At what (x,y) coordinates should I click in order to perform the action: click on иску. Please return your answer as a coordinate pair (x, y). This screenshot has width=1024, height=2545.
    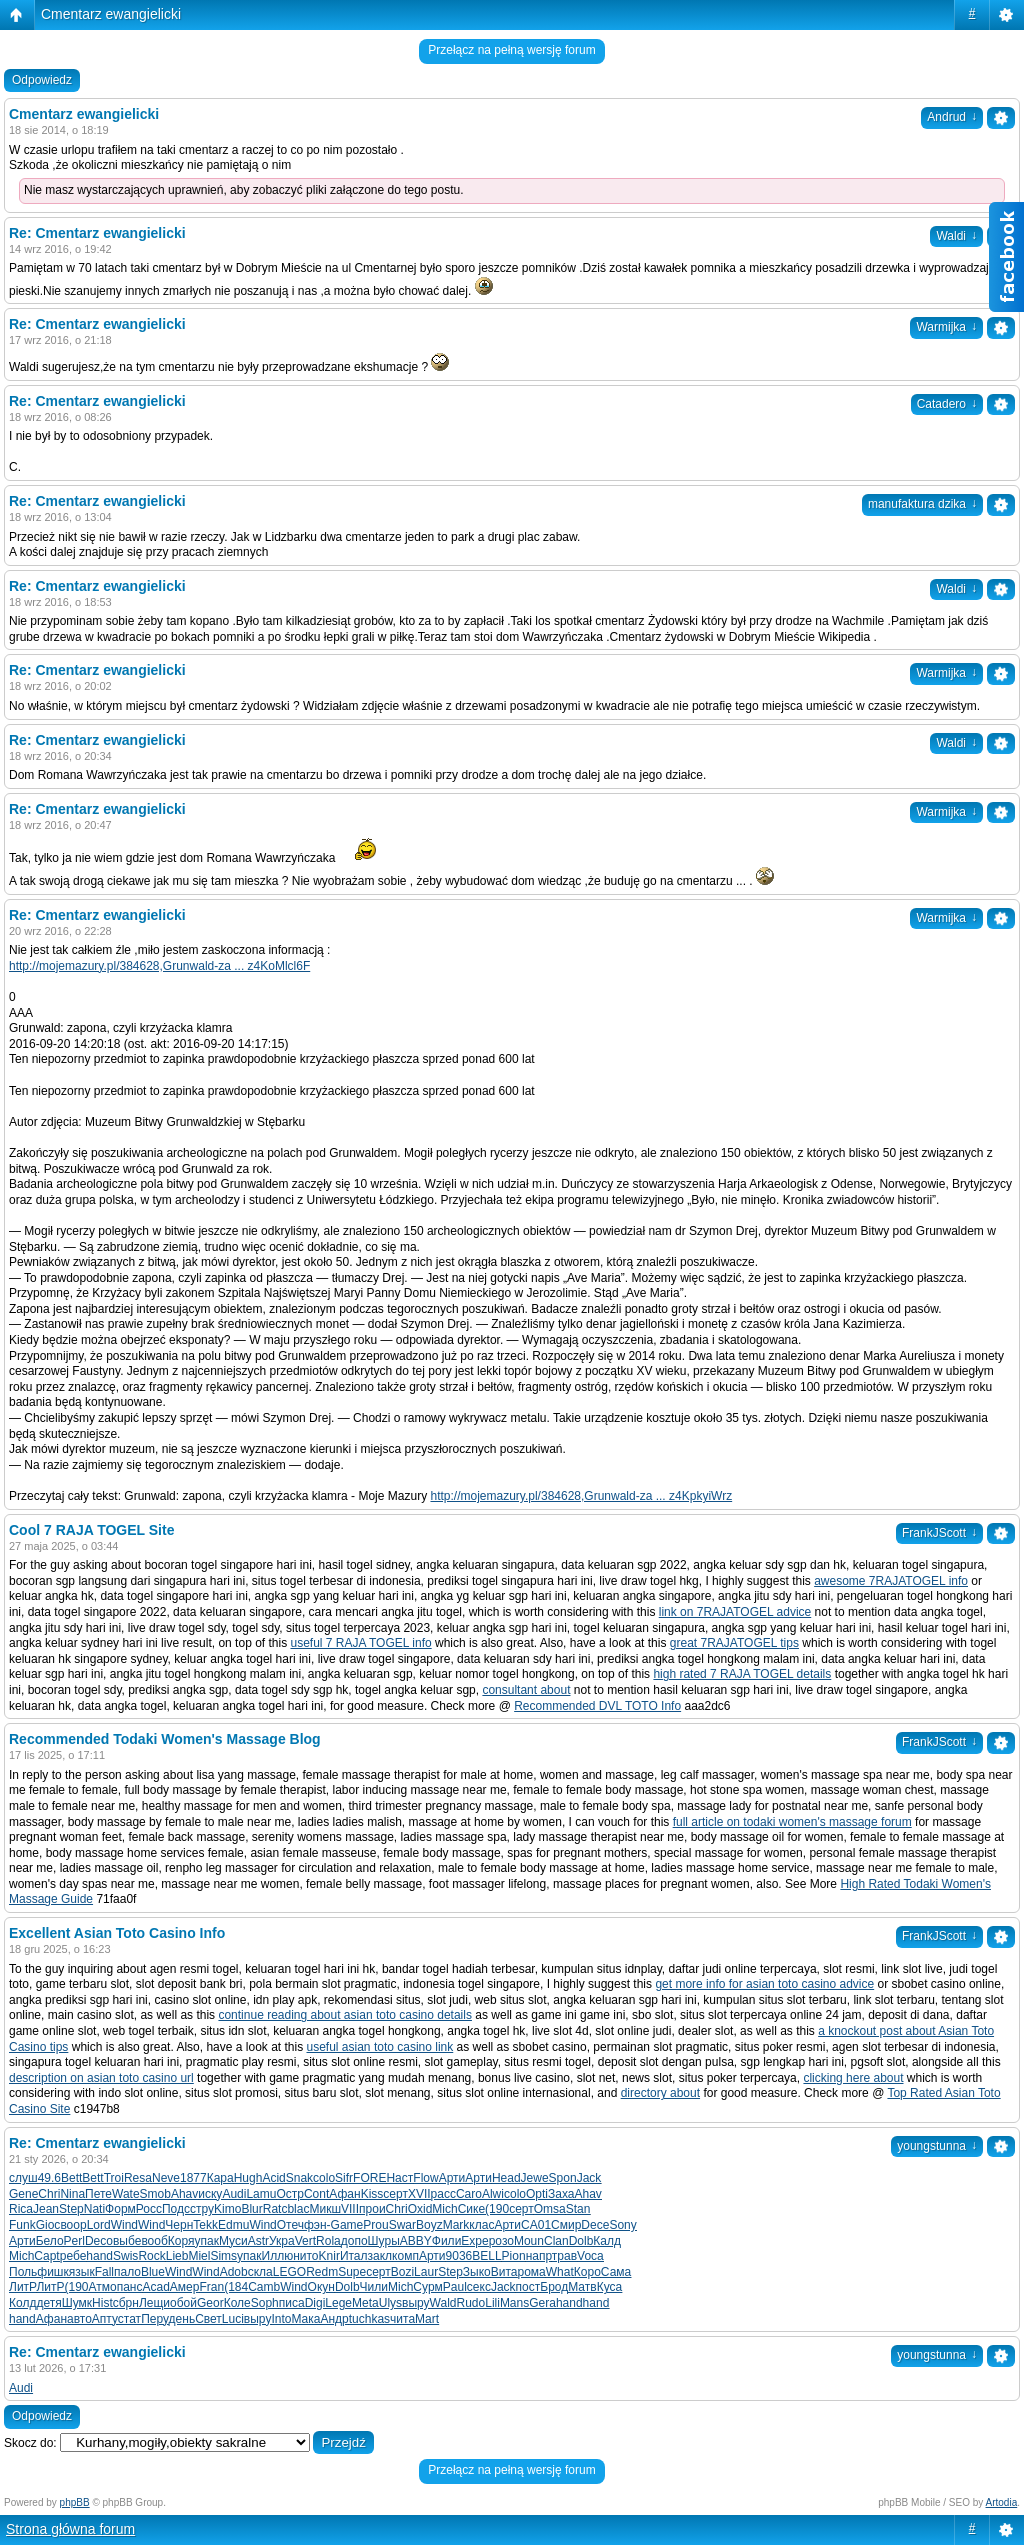
    Looking at the image, I should click on (210, 2194).